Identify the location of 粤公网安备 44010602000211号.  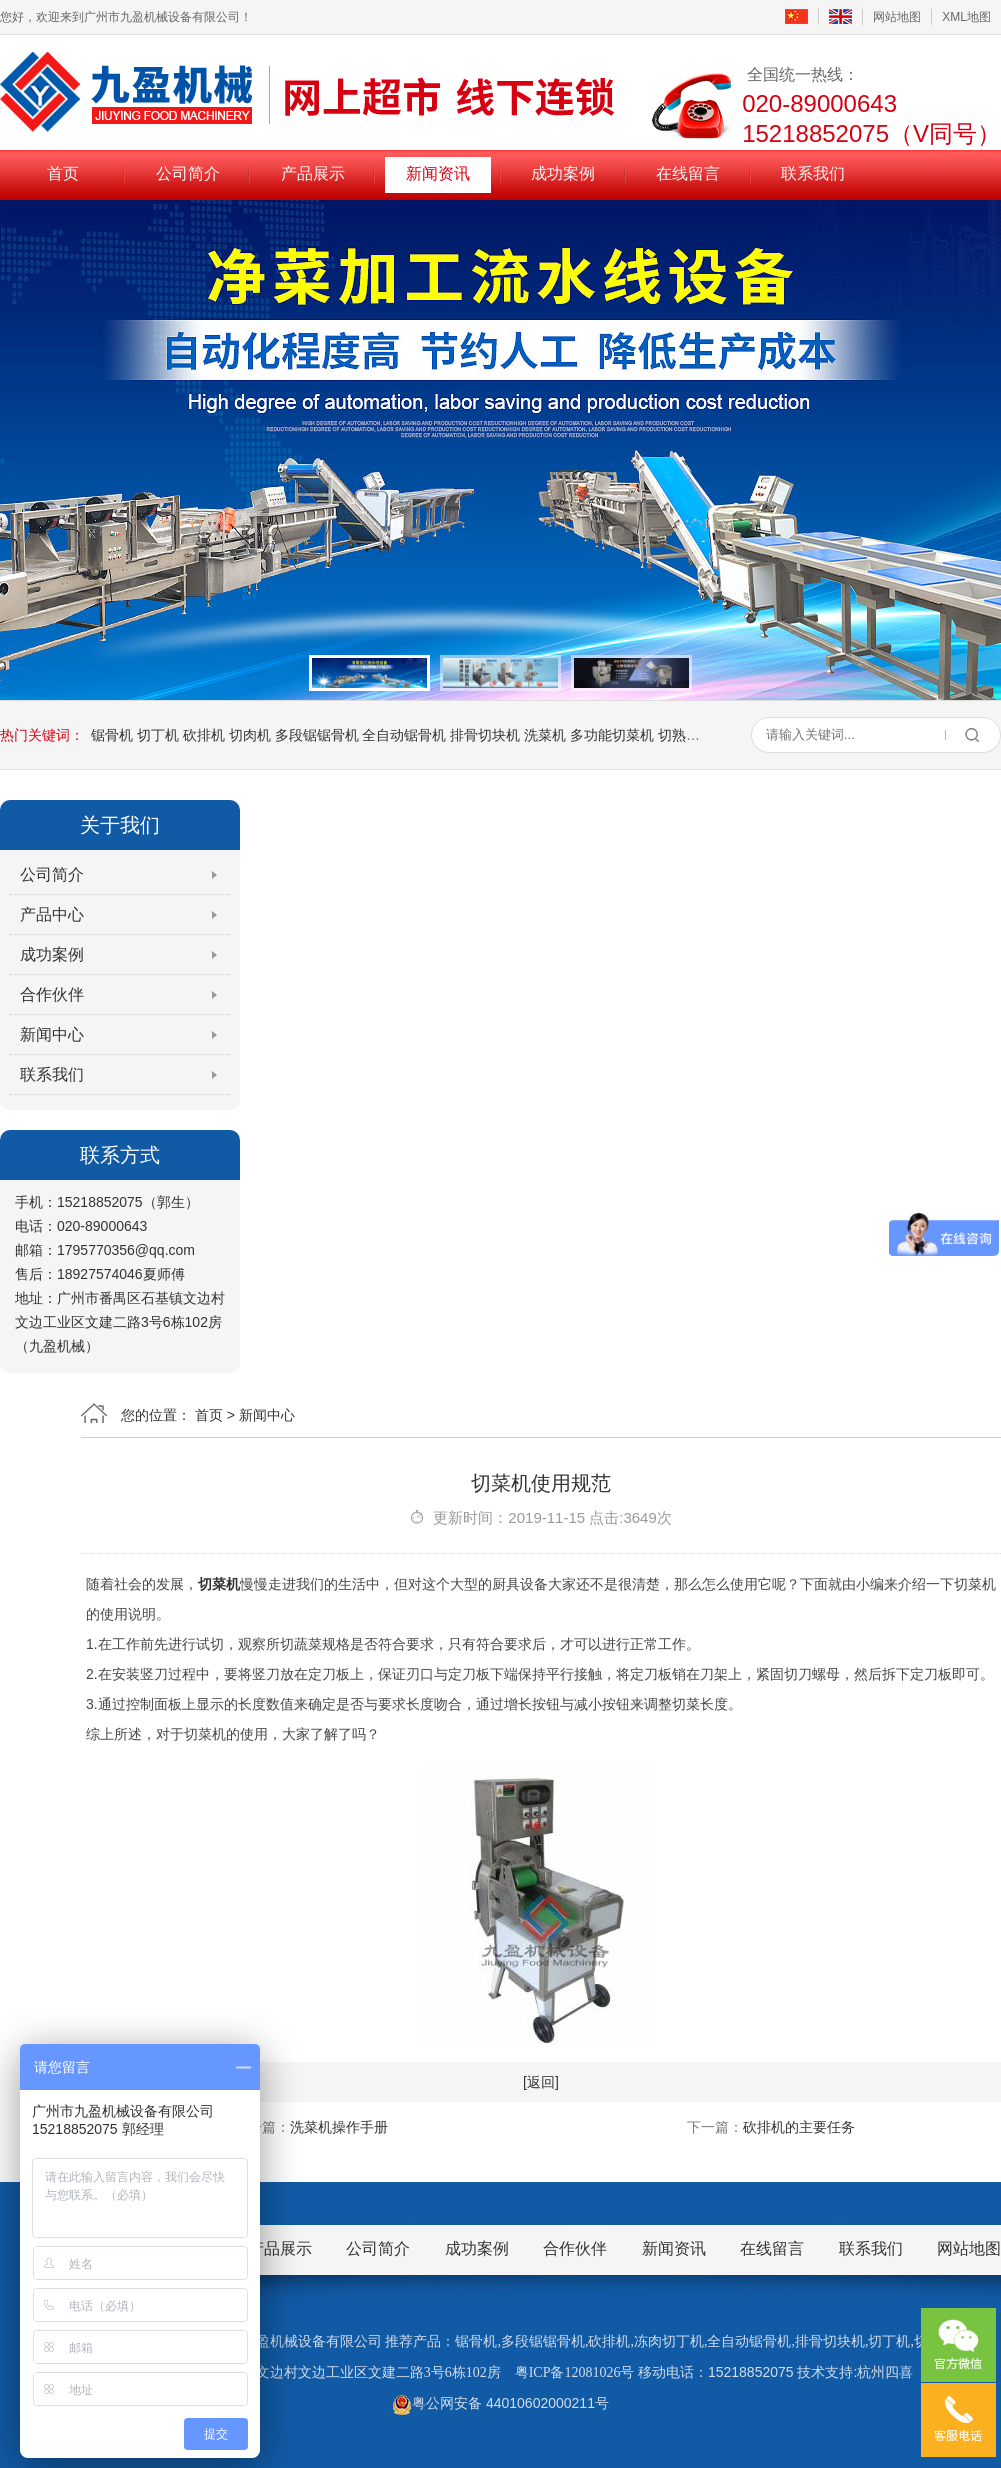
(500, 2403).